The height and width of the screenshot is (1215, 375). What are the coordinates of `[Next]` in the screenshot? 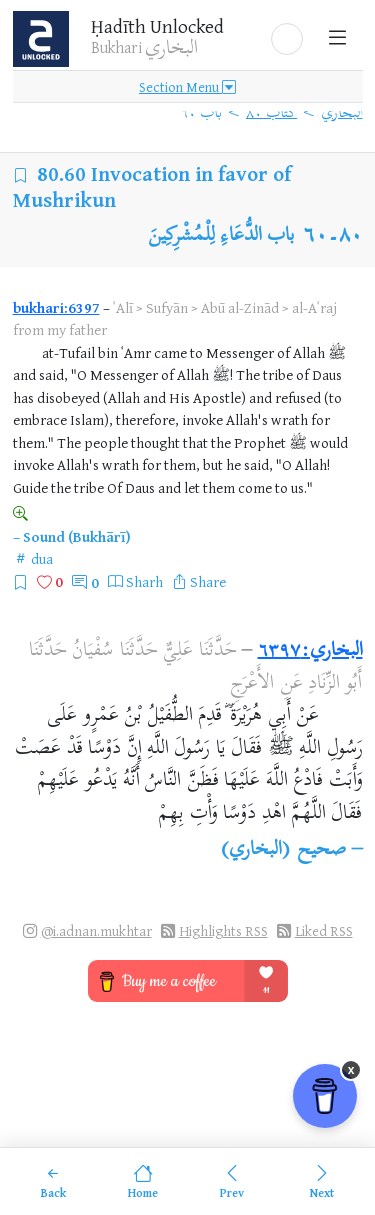 It's located at (321, 1181).